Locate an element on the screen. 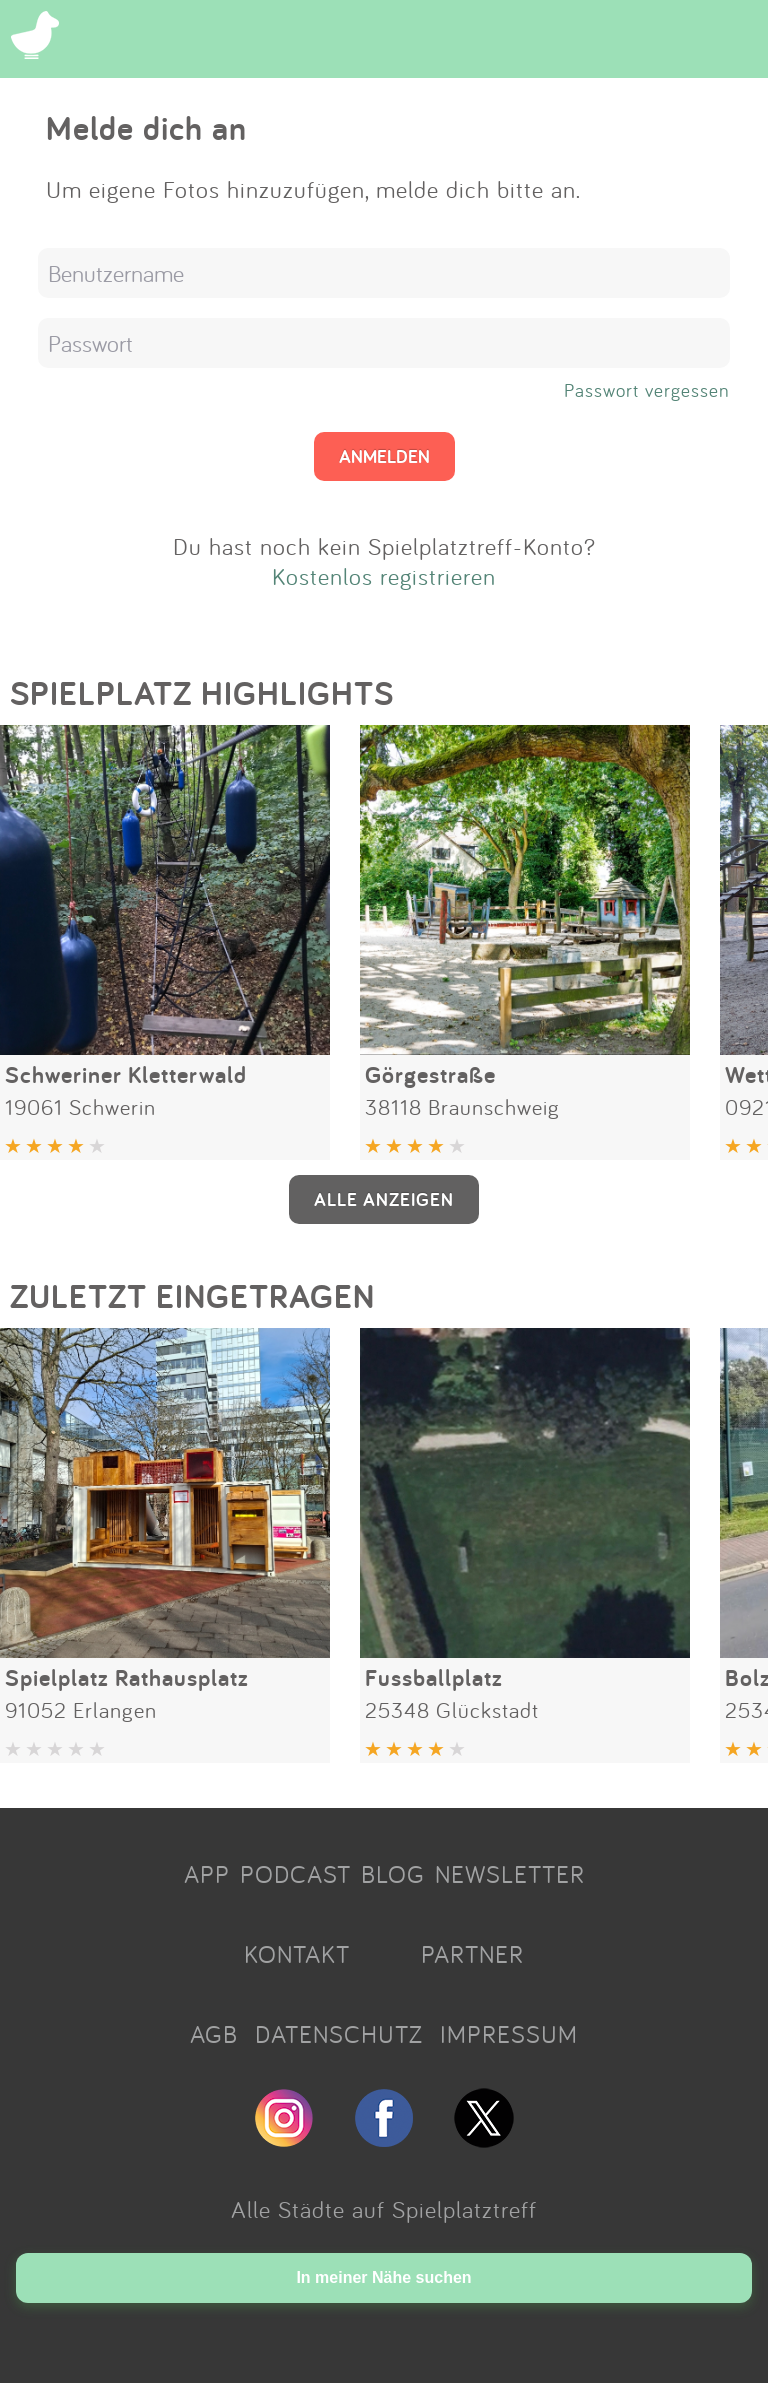  Kostenlos registrieren is located at coordinates (384, 576).